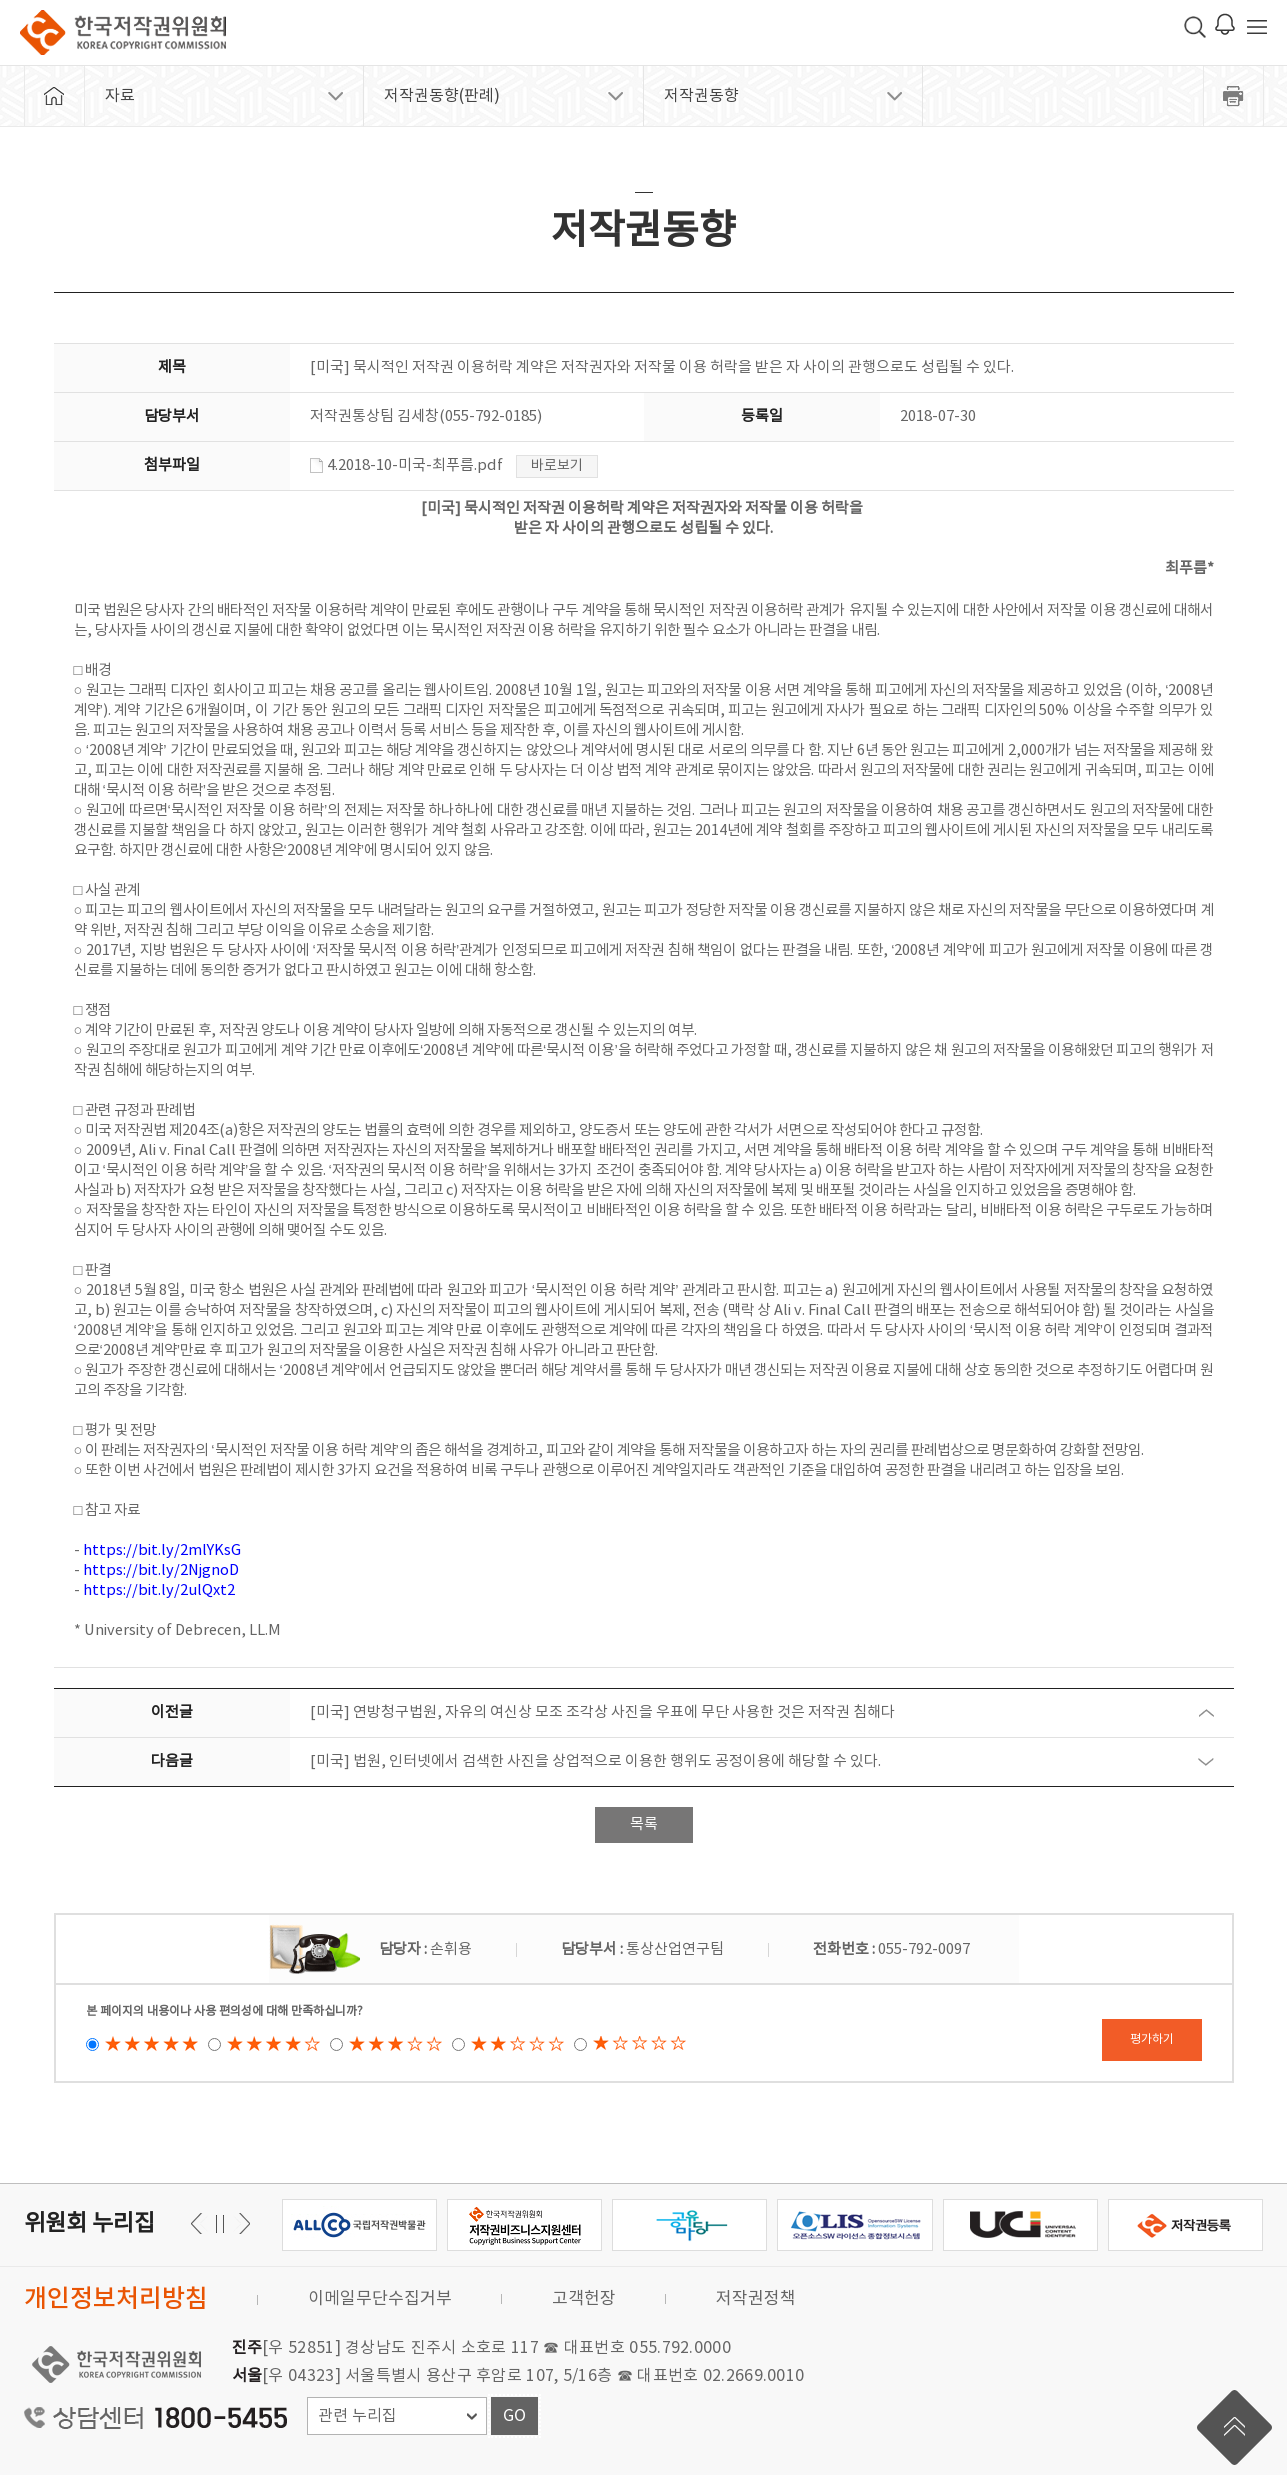 The width and height of the screenshot is (1287, 2475). Describe the element at coordinates (380, 2299) in the screenshot. I see `이메일무단수집거부` at that location.